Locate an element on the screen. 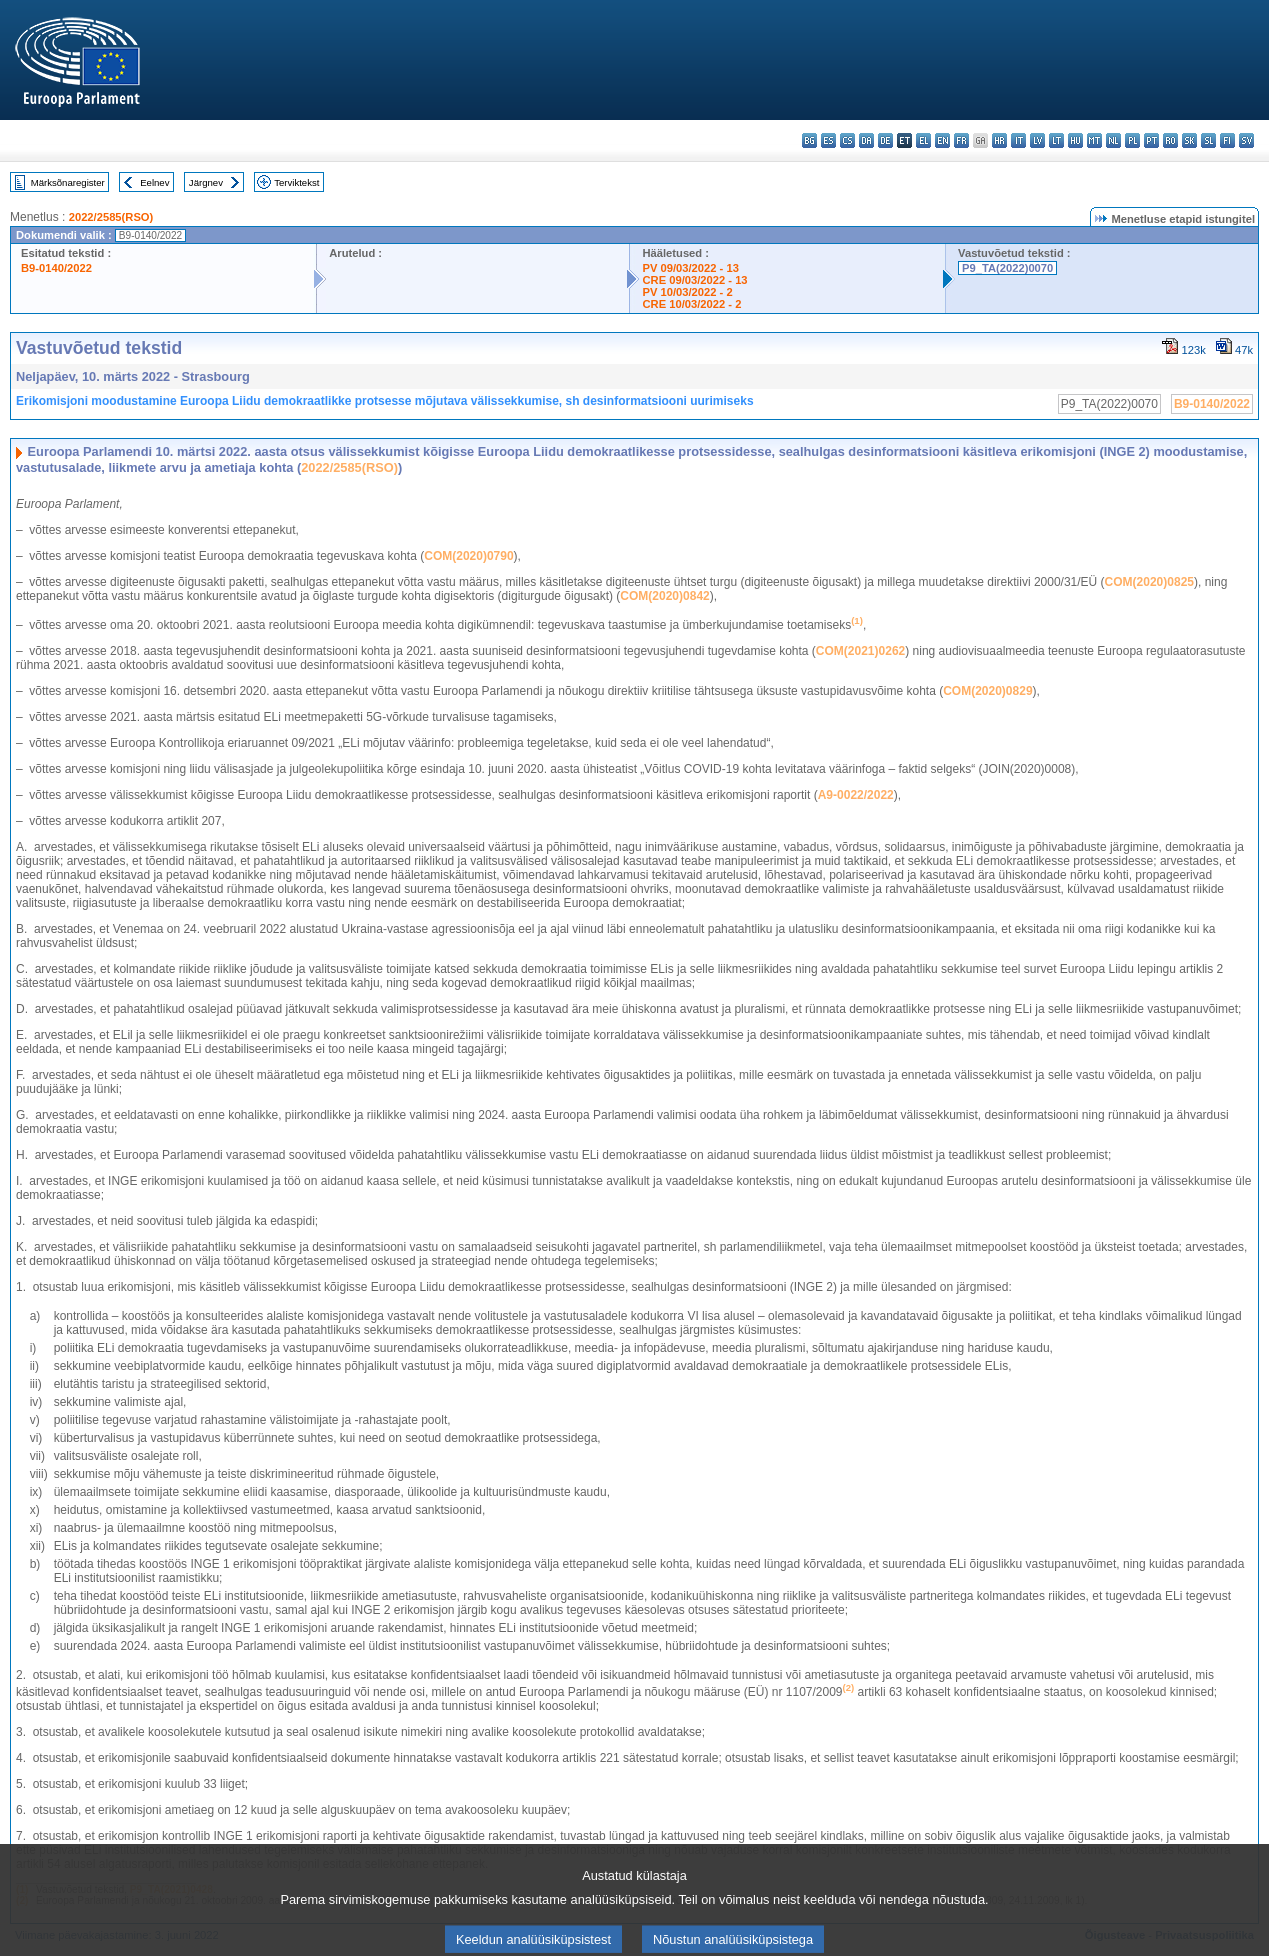  da - dansk is located at coordinates (866, 140).